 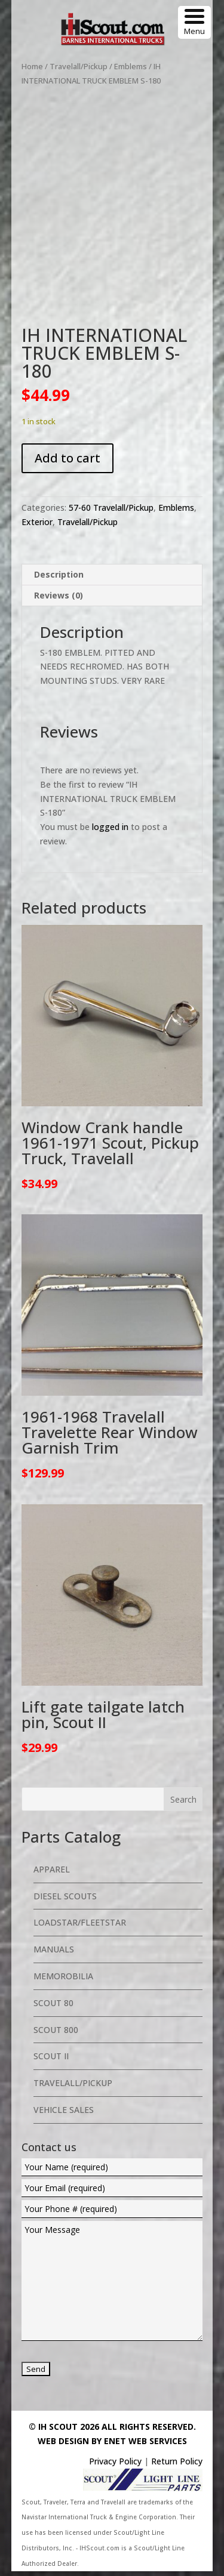 I want to click on 57-60 Travelall/Pickup, so click(x=111, y=512).